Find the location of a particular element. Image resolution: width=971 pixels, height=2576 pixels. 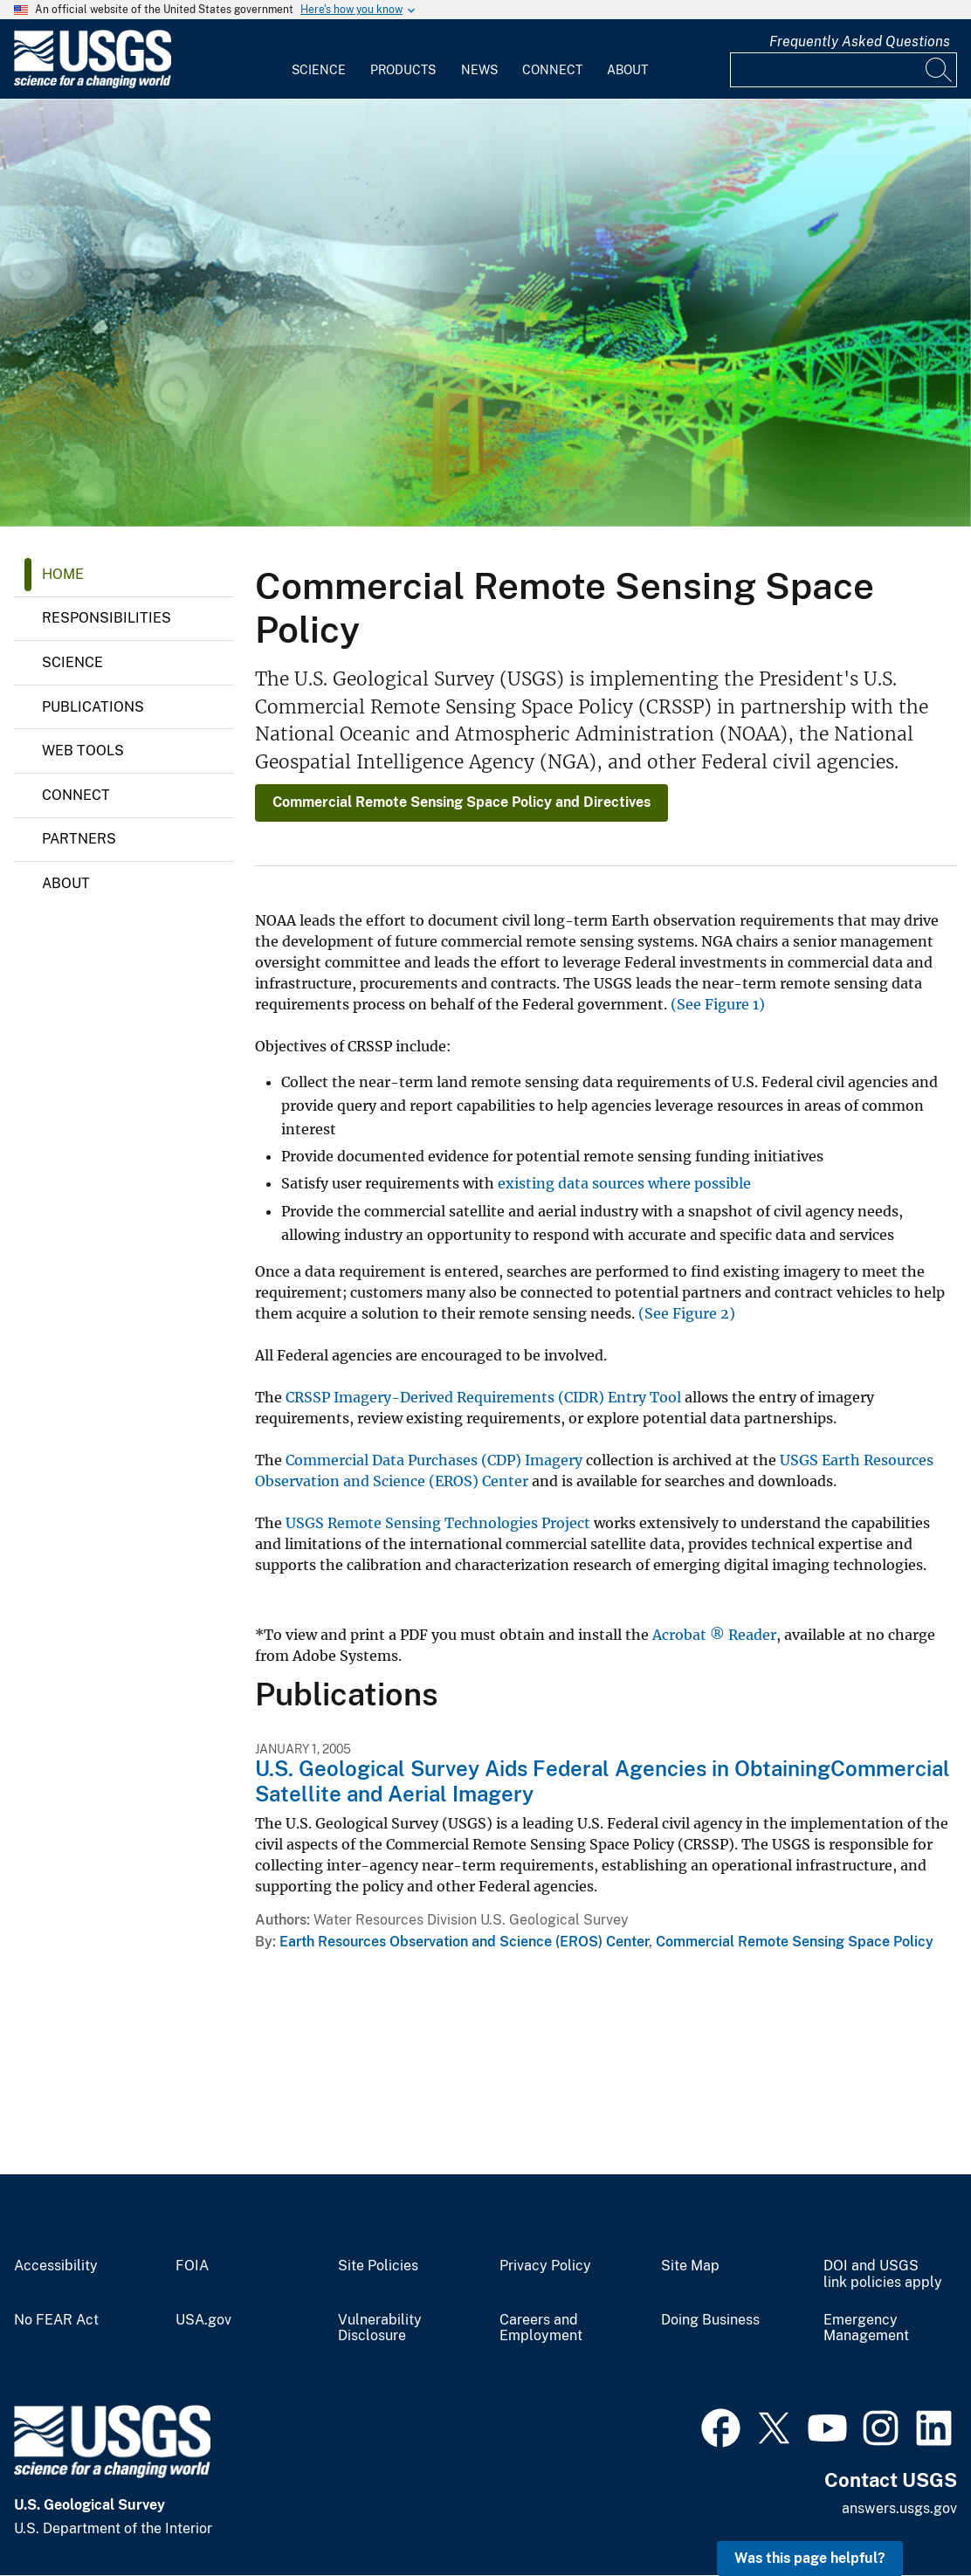

Connect is located at coordinates (552, 70).